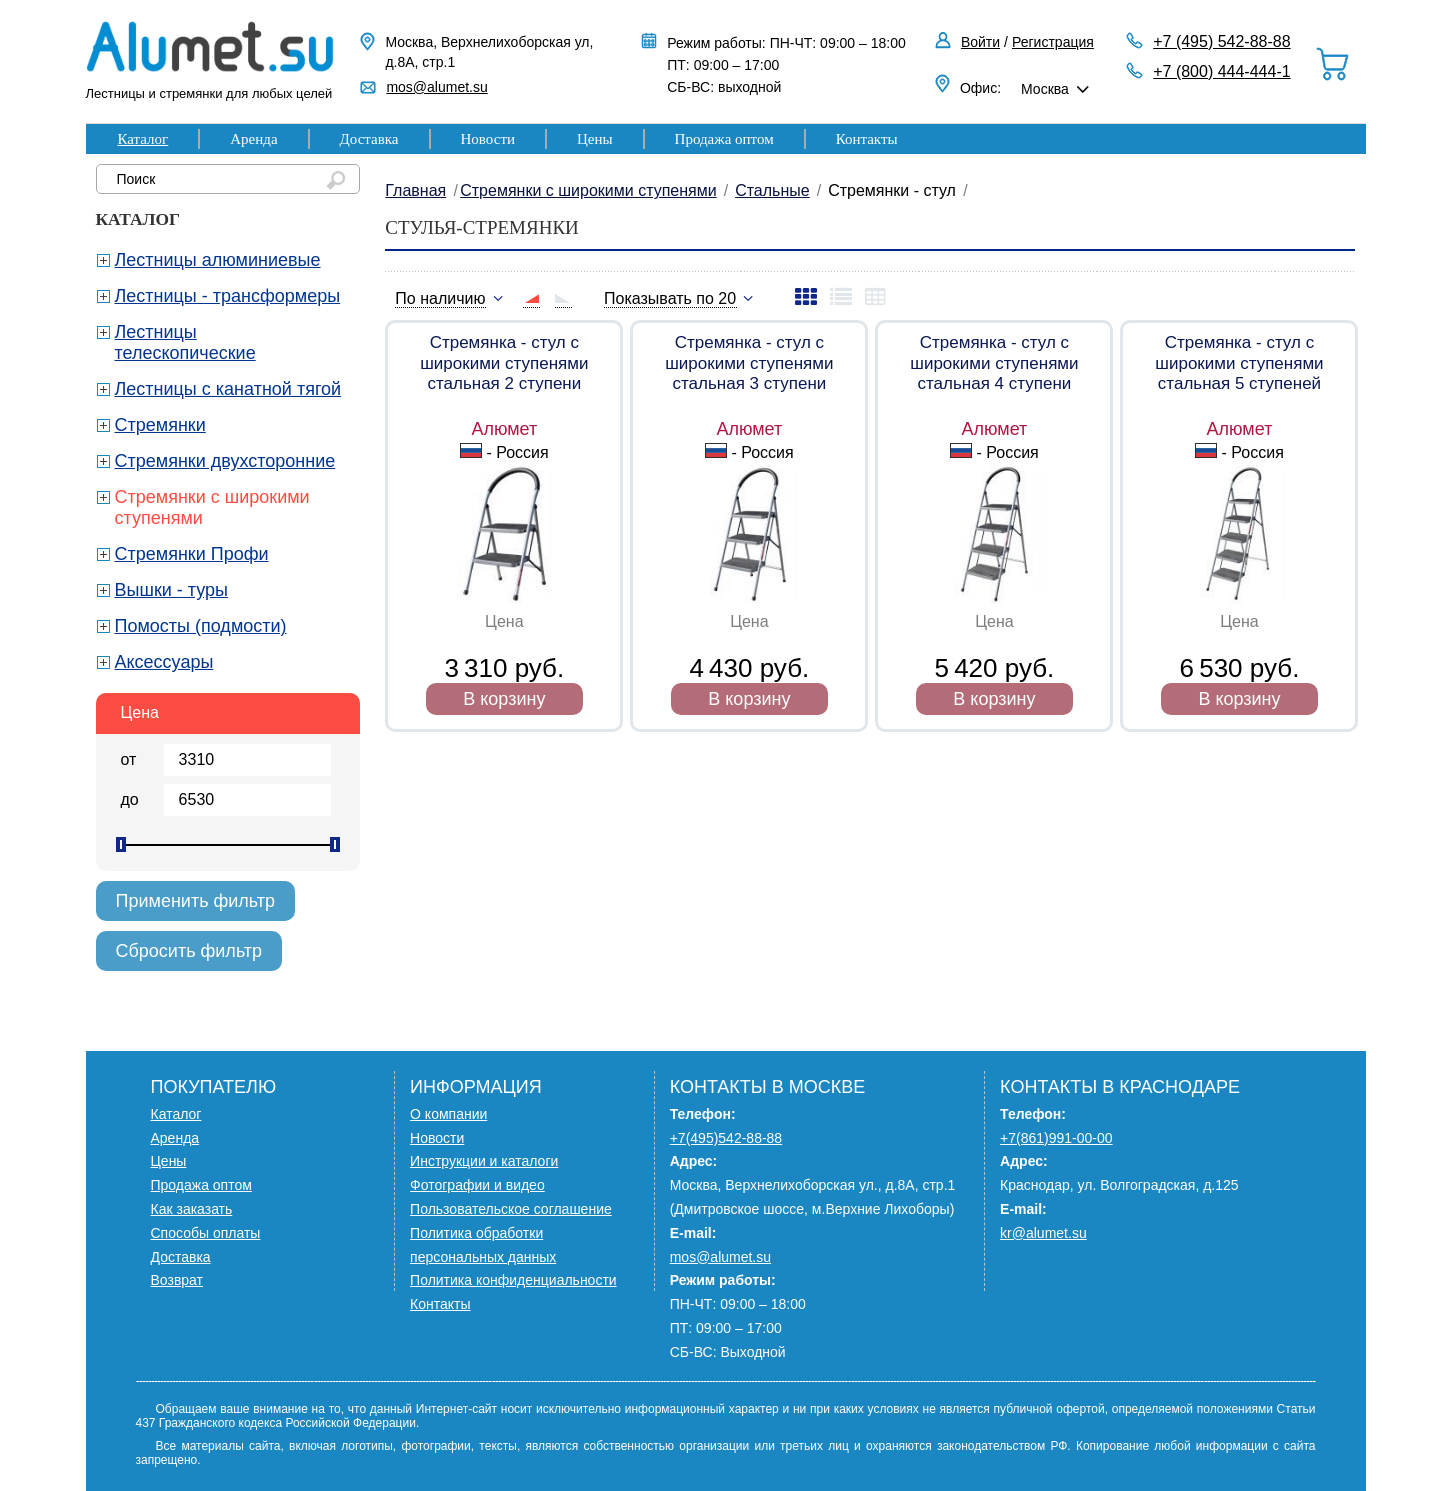 This screenshot has height=1491, width=1451. Describe the element at coordinates (726, 1138) in the screenshot. I see `+7(495)542-88-88` at that location.